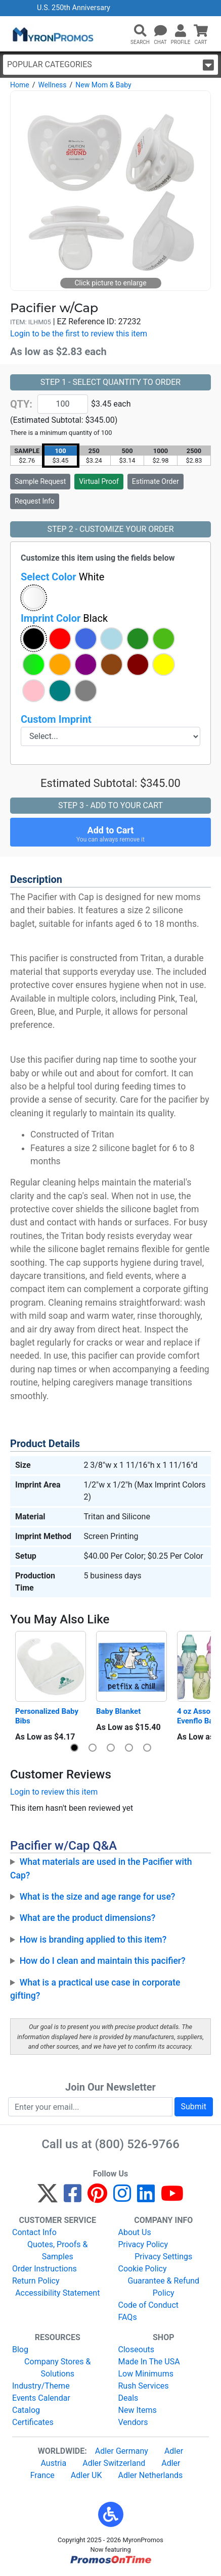 The width and height of the screenshot is (221, 2576). I want to click on Submit, so click(193, 2106).